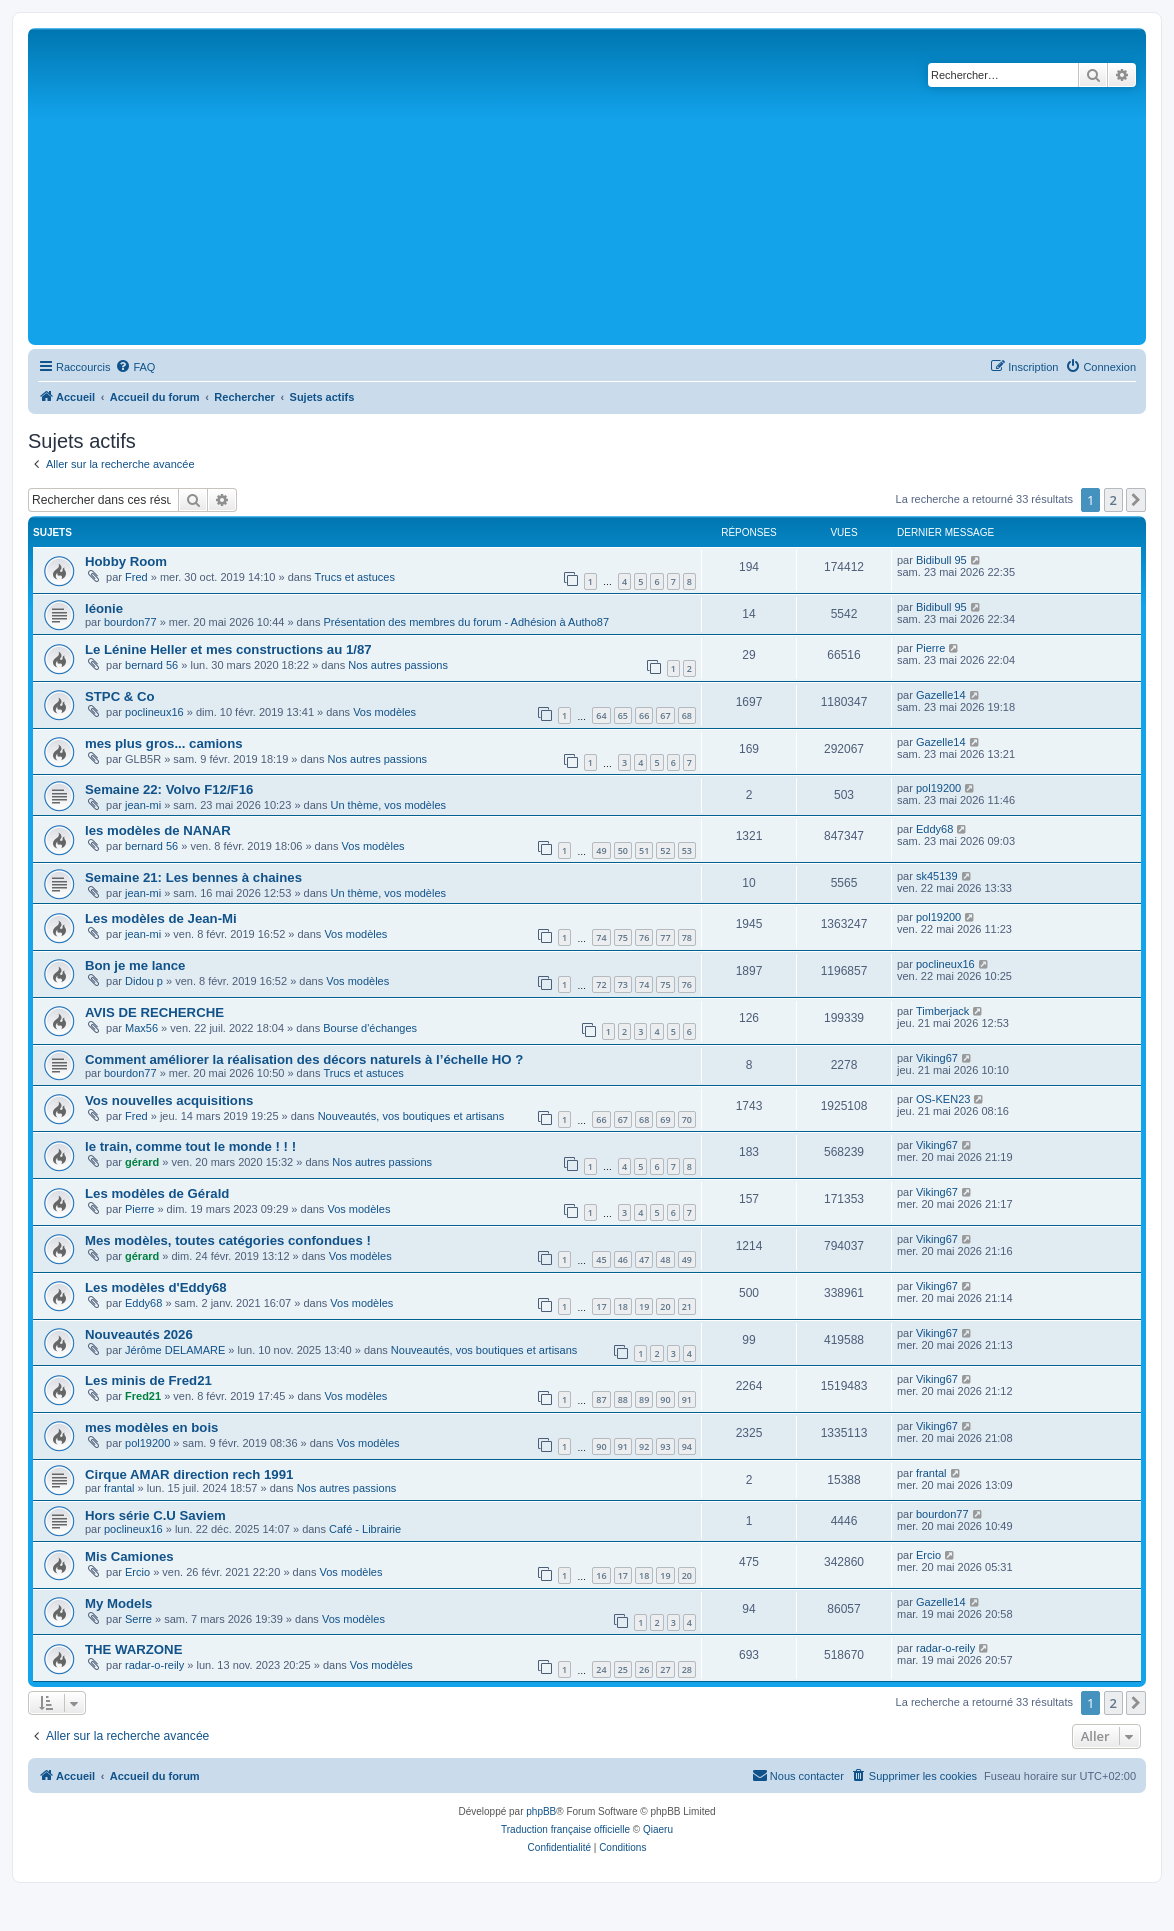 The height and width of the screenshot is (1931, 1174). I want to click on Qiaeru, so click(658, 1829).